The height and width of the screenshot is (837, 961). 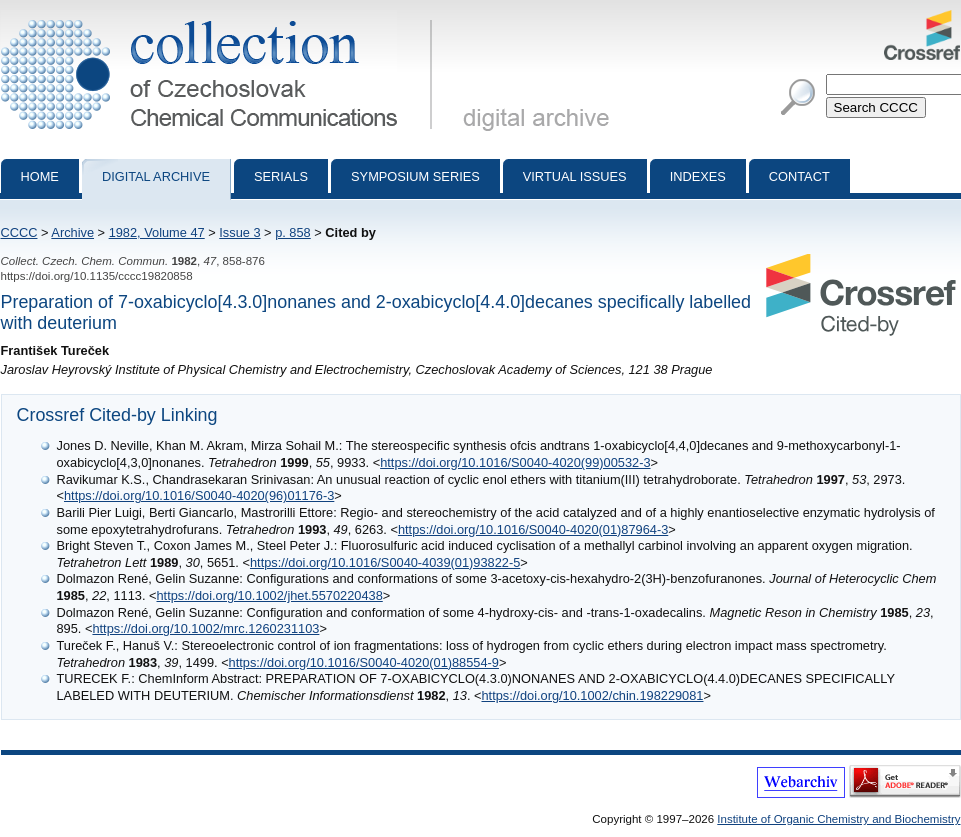 What do you see at coordinates (364, 662) in the screenshot?
I see `https://doi.org/10.1016/S0040-4020(01)88554-9` at bounding box center [364, 662].